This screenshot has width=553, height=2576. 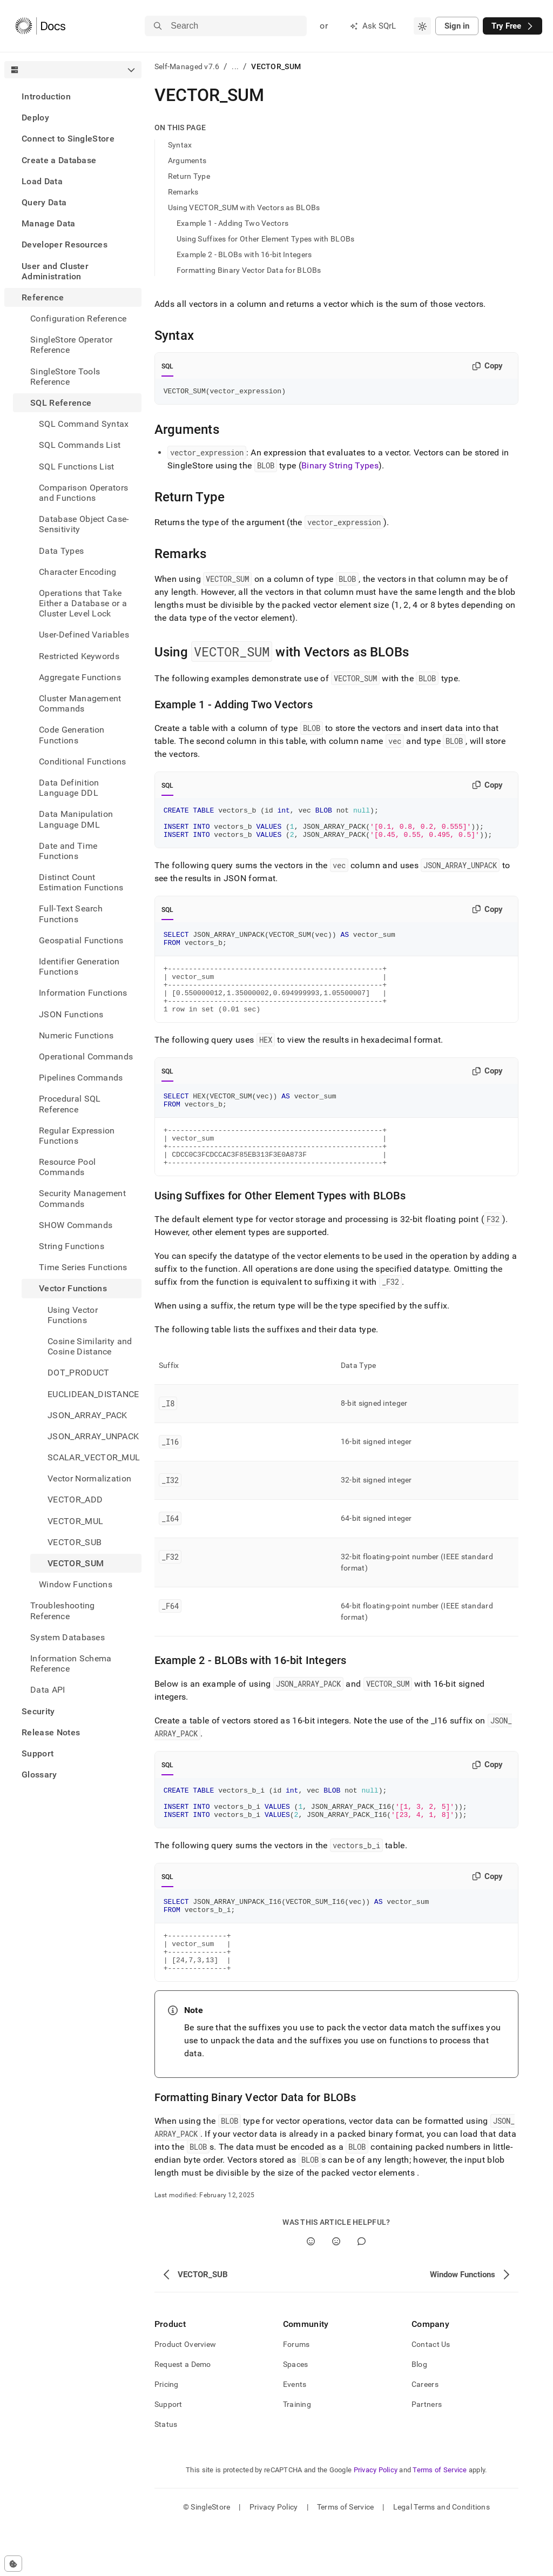 I want to click on User-Defined Variables, so click(x=84, y=634).